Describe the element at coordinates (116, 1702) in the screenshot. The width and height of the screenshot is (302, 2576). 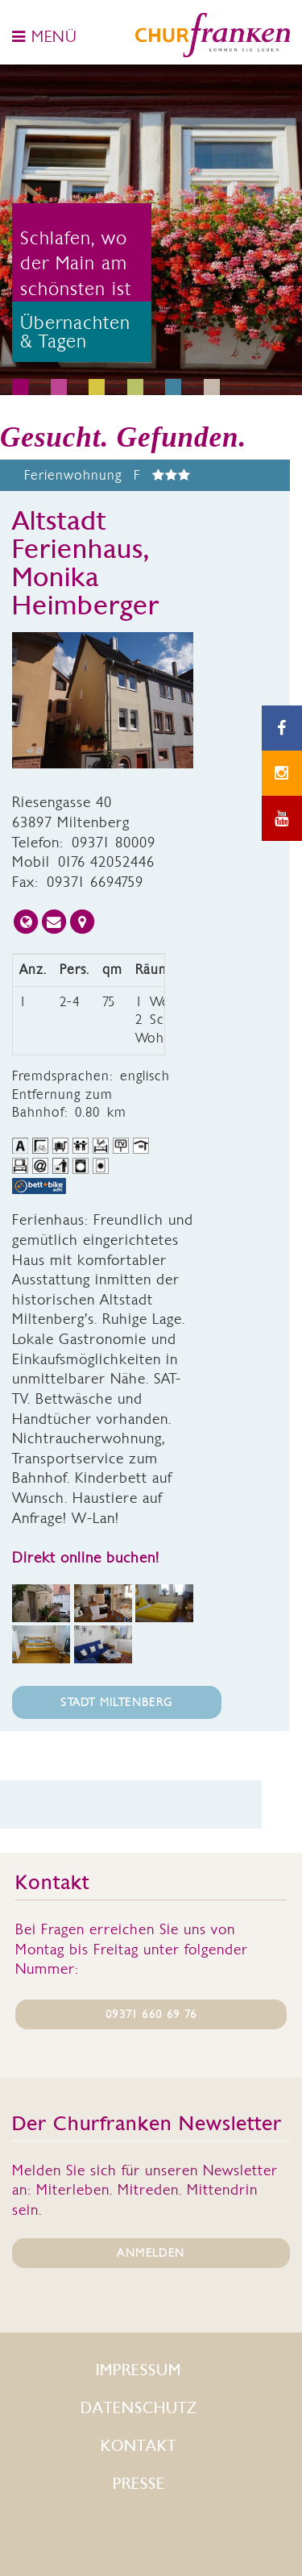
I see `Stadt Miltenberg` at that location.